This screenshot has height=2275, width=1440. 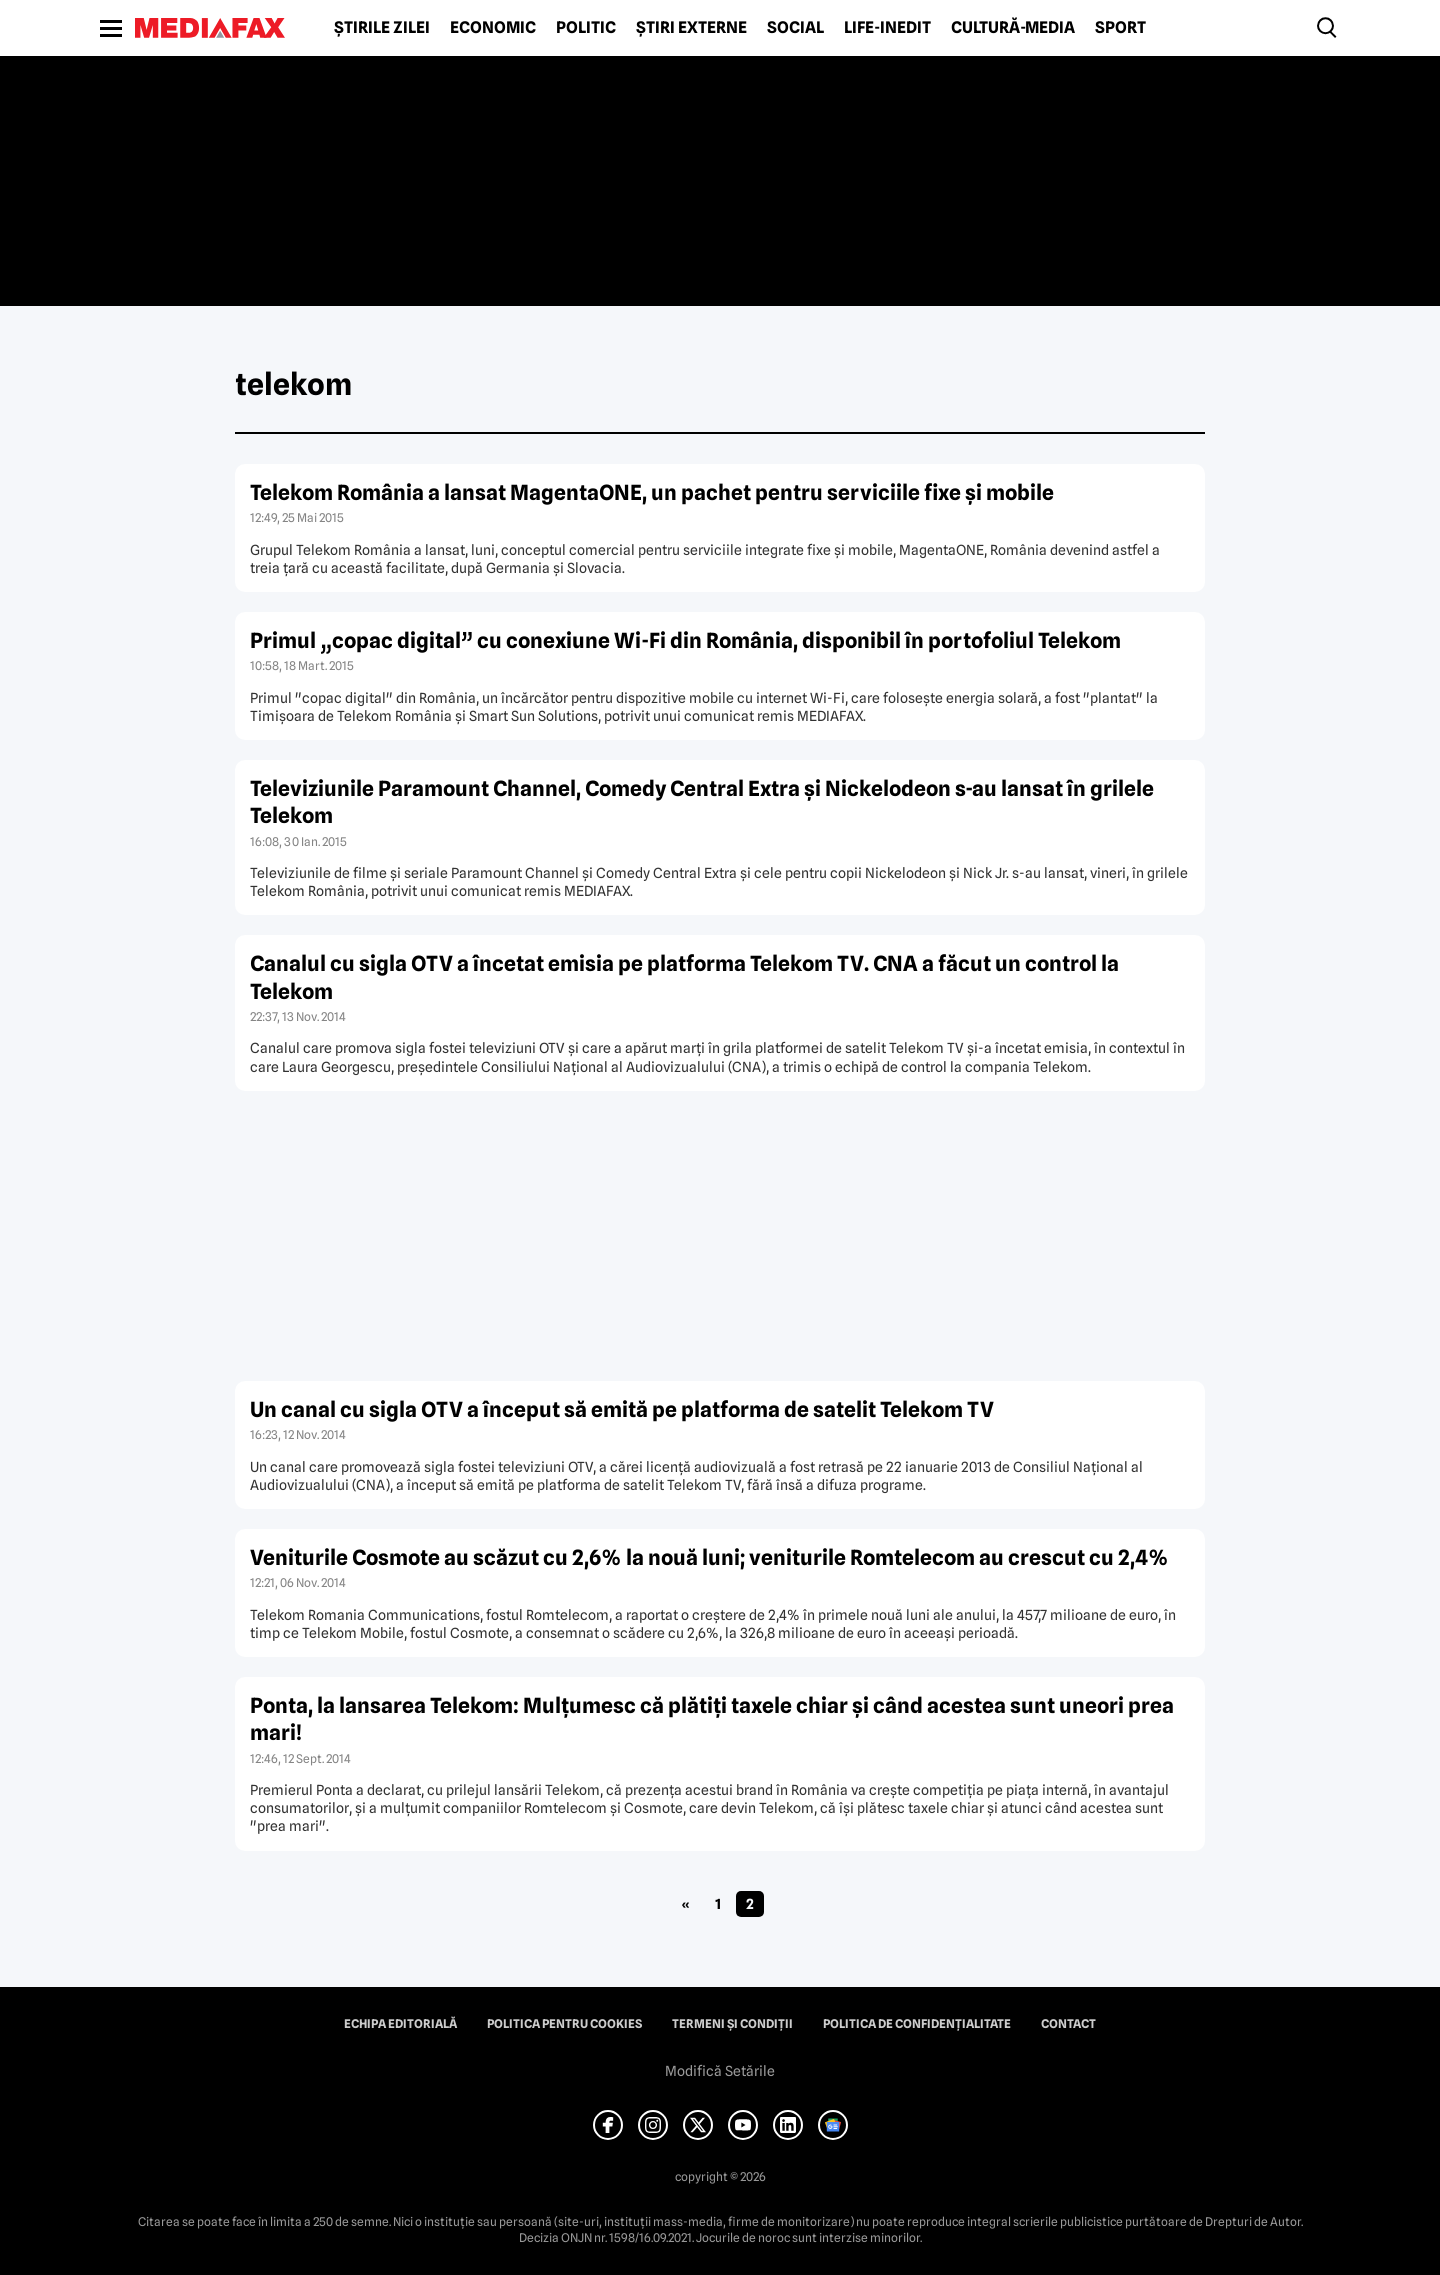 I want to click on Canalul cu sigla OTV a încetat emisia pe platforma Telekom TV. CNA a făcut un control la Telekom, so click(x=684, y=977).